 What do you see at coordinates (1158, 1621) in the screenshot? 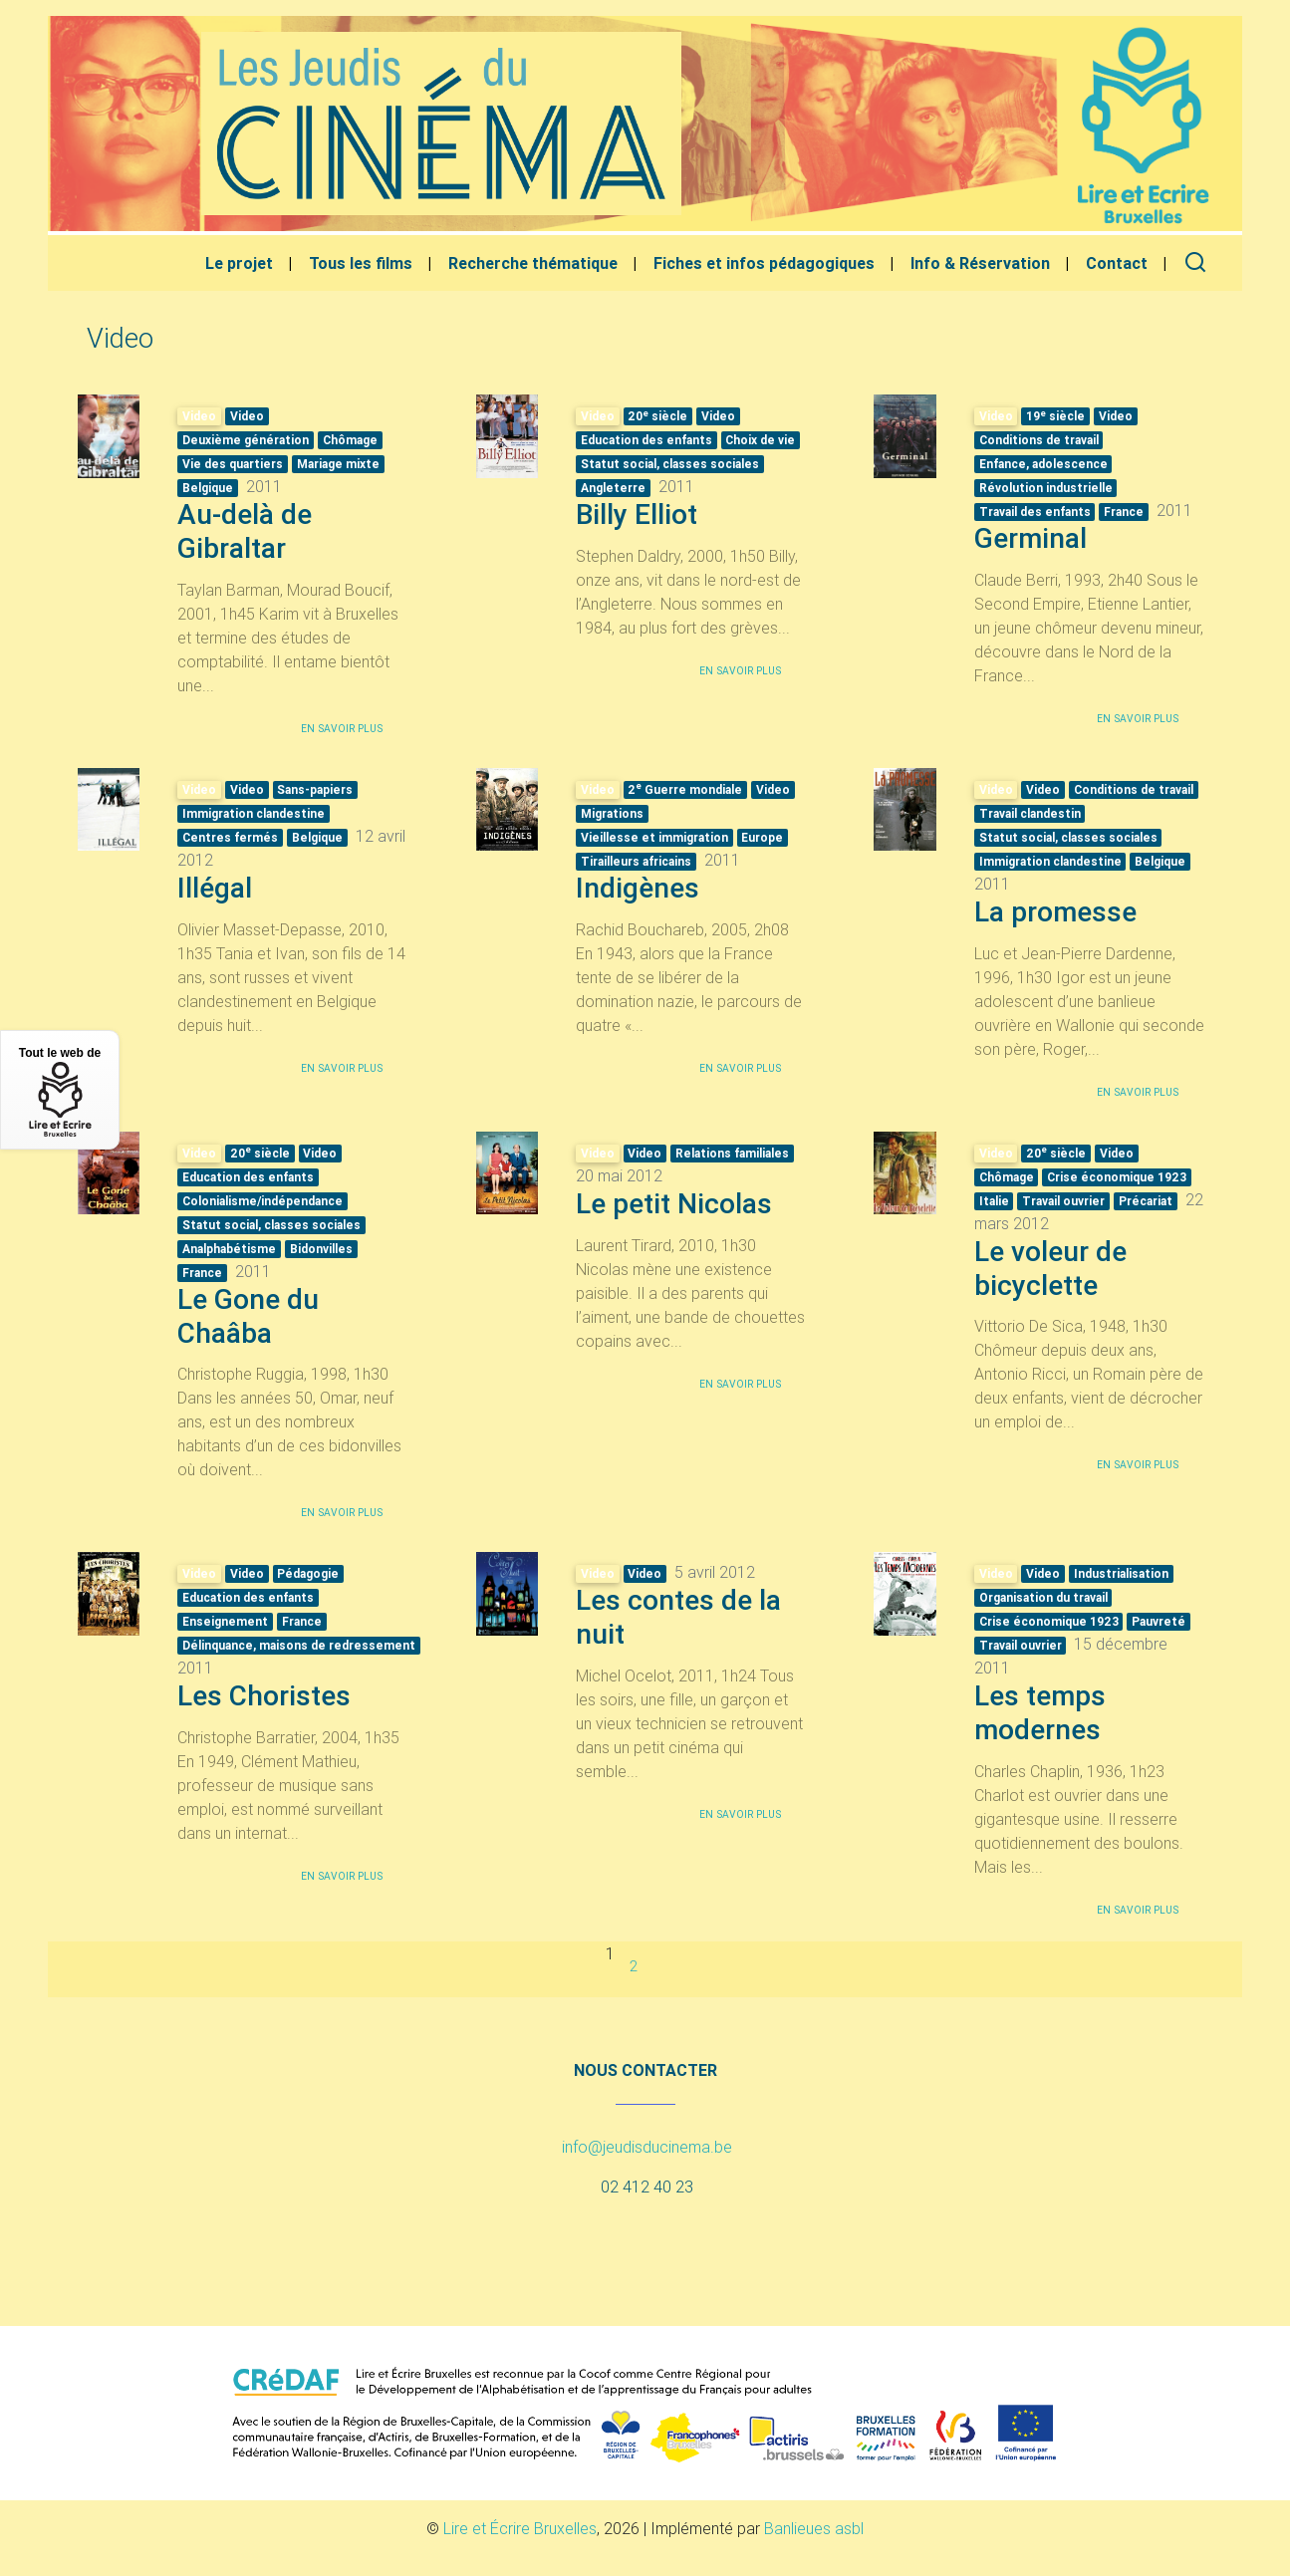
I see `Pauvreté` at bounding box center [1158, 1621].